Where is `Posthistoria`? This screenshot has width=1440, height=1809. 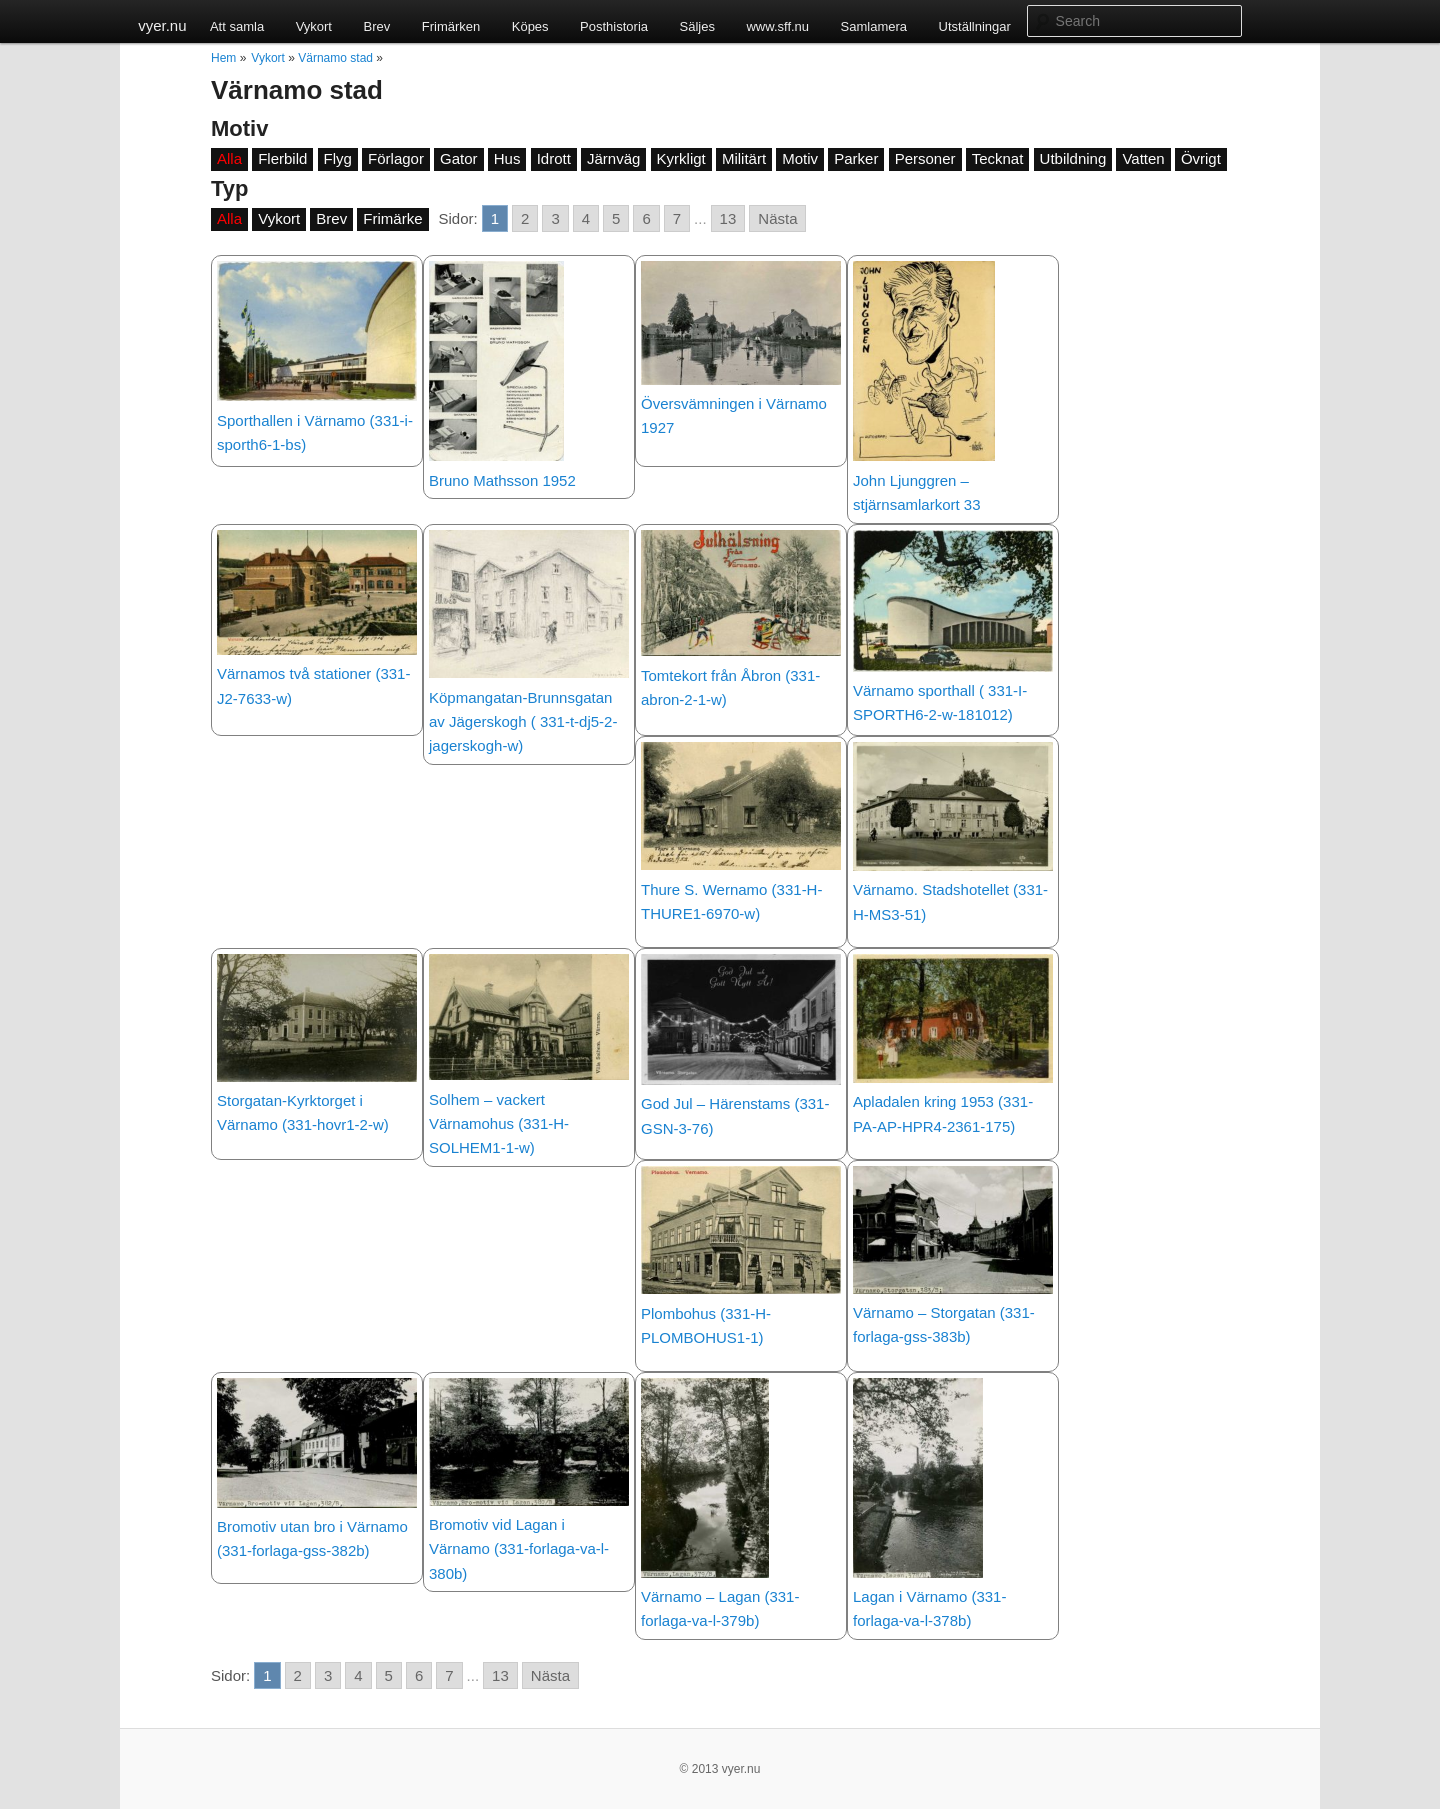
Posthistoria is located at coordinates (614, 26).